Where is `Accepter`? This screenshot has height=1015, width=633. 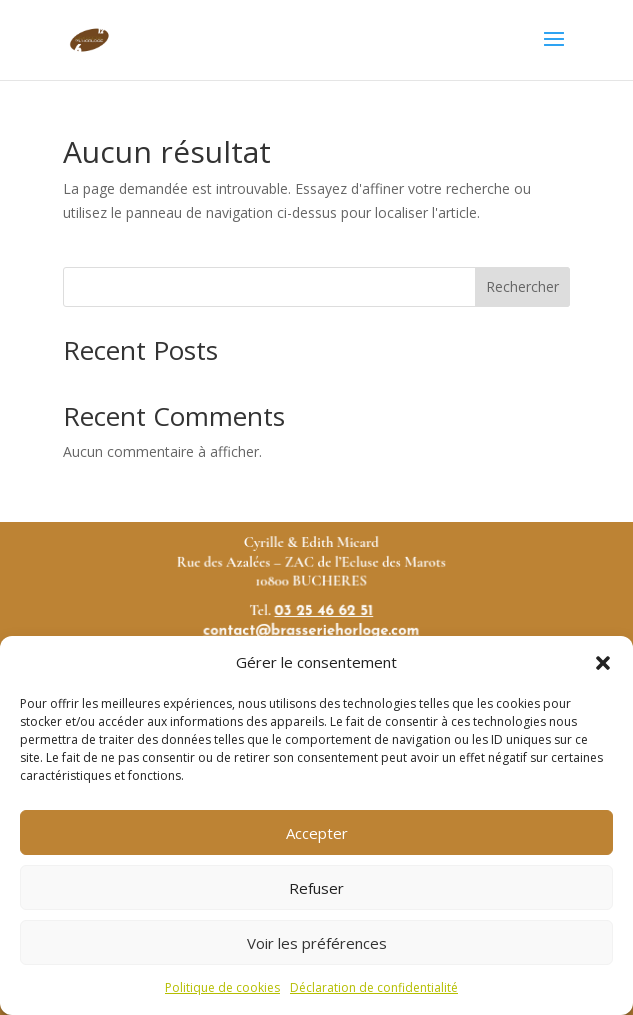
Accepter is located at coordinates (317, 833).